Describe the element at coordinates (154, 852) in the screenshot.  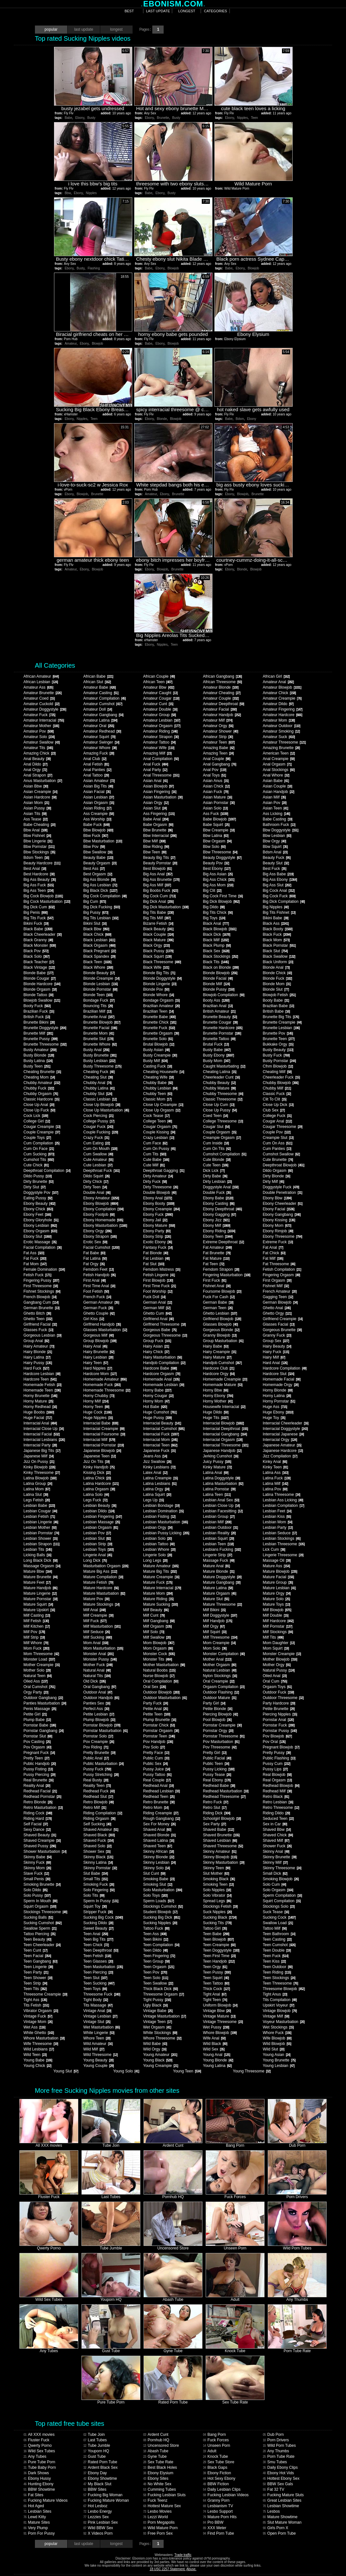
I see `Bbw Teen` at that location.